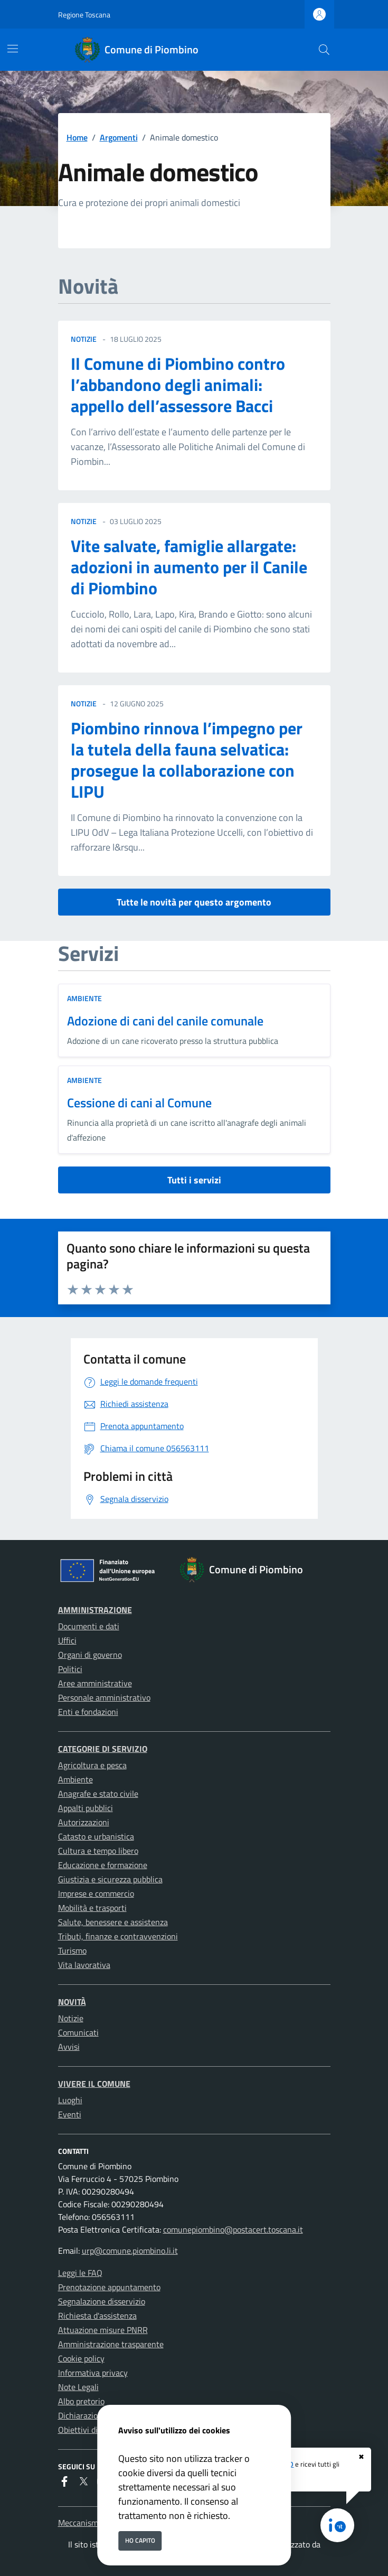 This screenshot has height=2576, width=388. What do you see at coordinates (103, 2329) in the screenshot?
I see `Attuazione misure PNRR` at bounding box center [103, 2329].